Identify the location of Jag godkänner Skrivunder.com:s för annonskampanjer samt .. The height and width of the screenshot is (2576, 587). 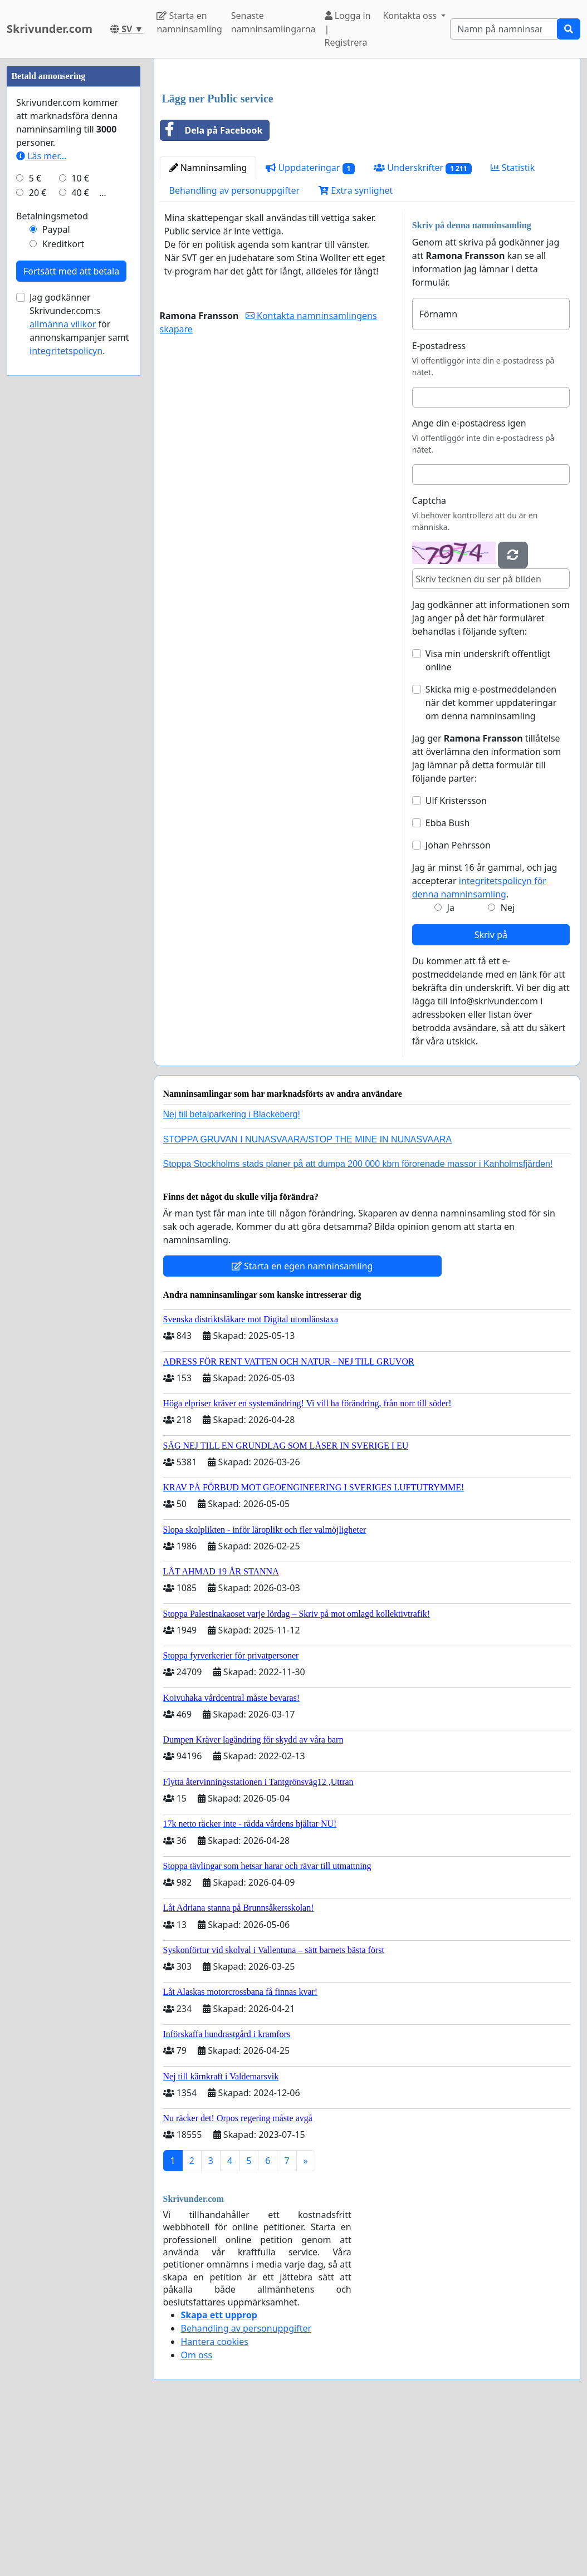
(79, 658).